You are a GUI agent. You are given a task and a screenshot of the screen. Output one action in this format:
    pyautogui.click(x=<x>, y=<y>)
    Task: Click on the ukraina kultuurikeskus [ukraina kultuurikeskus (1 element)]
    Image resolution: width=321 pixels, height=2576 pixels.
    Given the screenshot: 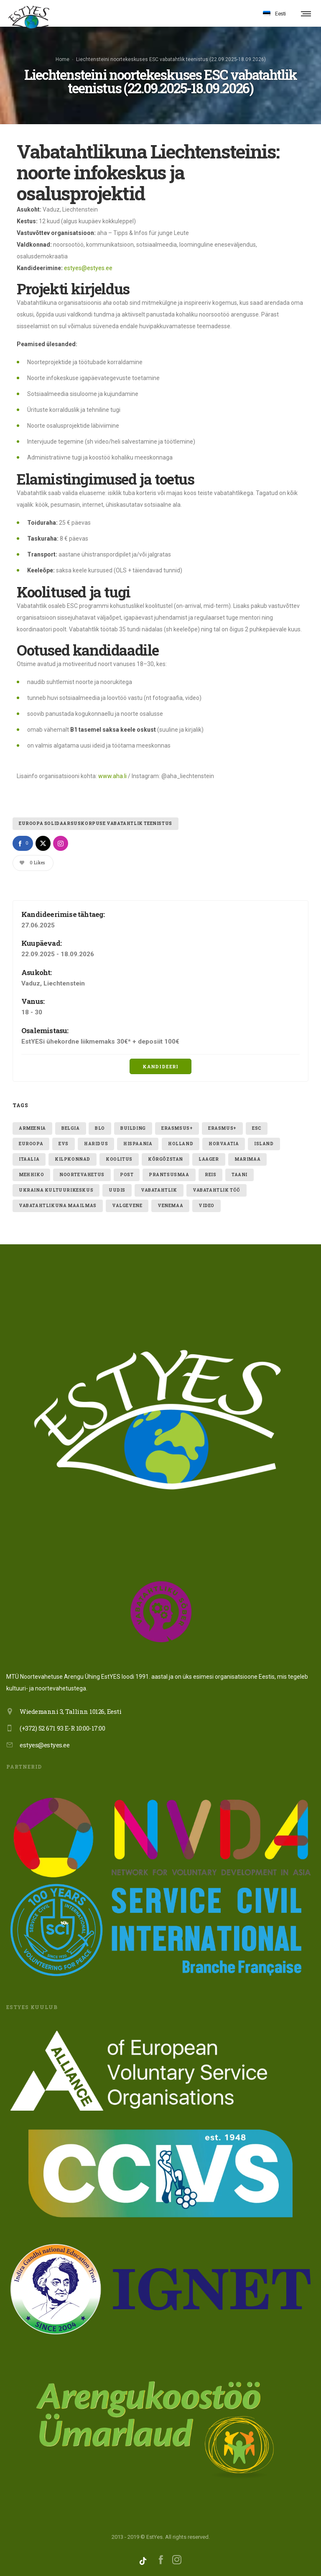 What is the action you would take?
    pyautogui.click(x=56, y=1190)
    